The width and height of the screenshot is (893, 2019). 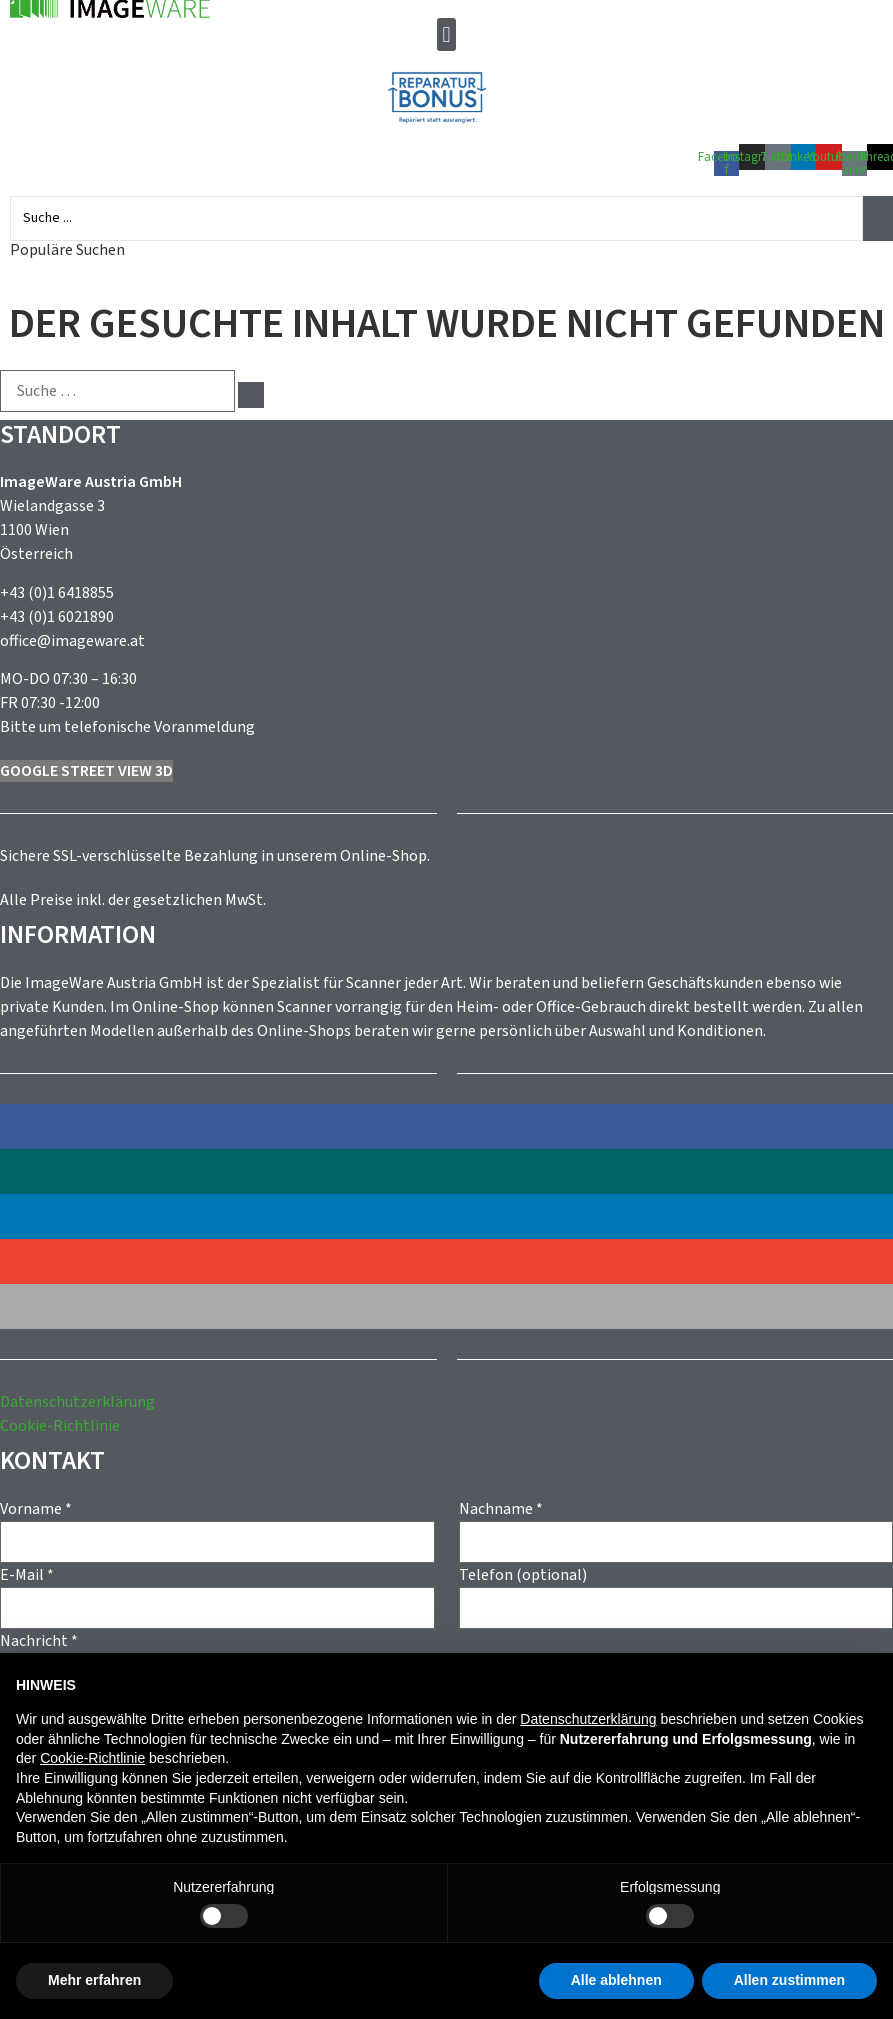 I want to click on Mehr erfahren [button], so click(x=94, y=1980).